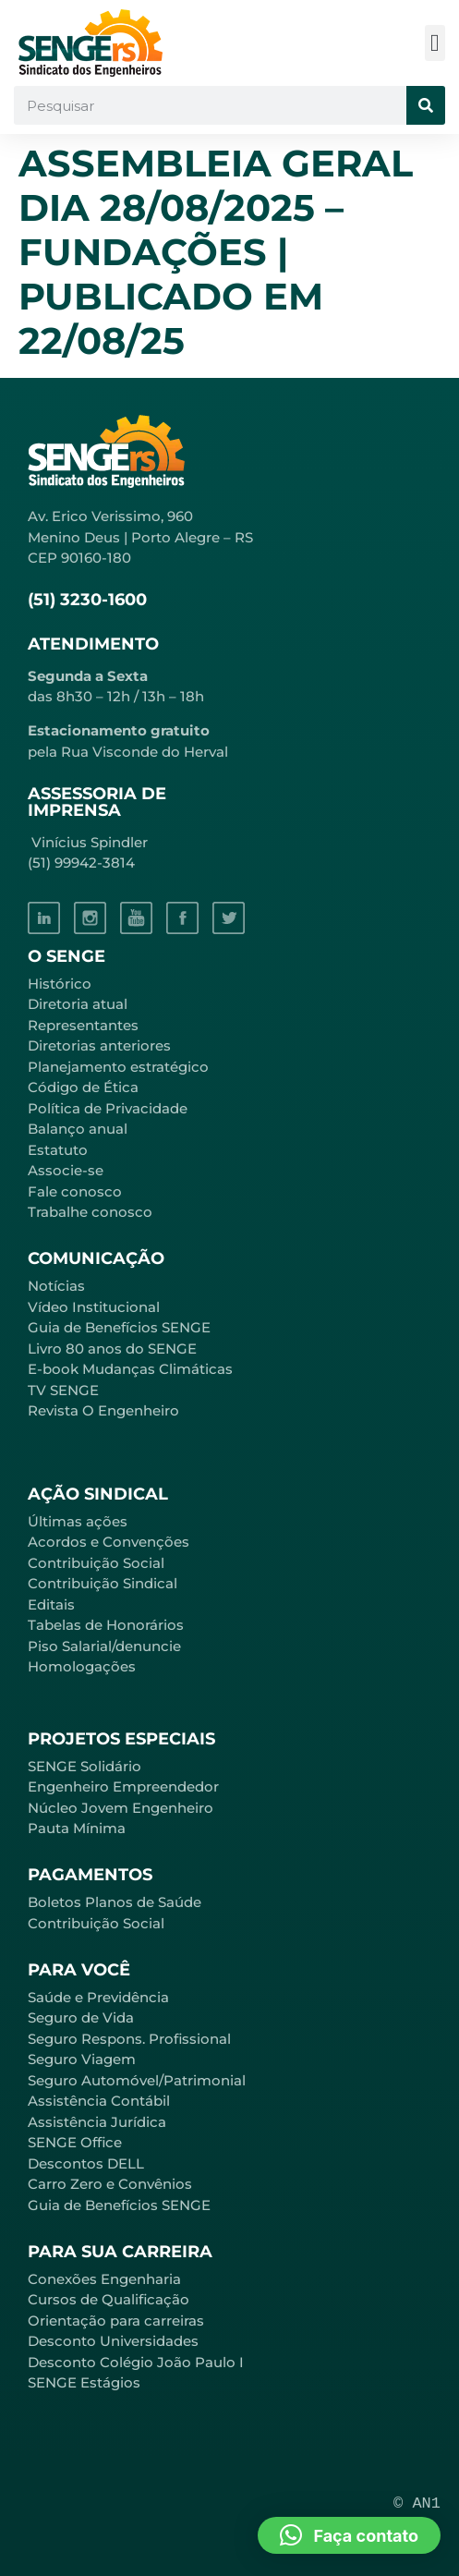 The width and height of the screenshot is (459, 2576). I want to click on Desconto Universidades, so click(113, 2341).